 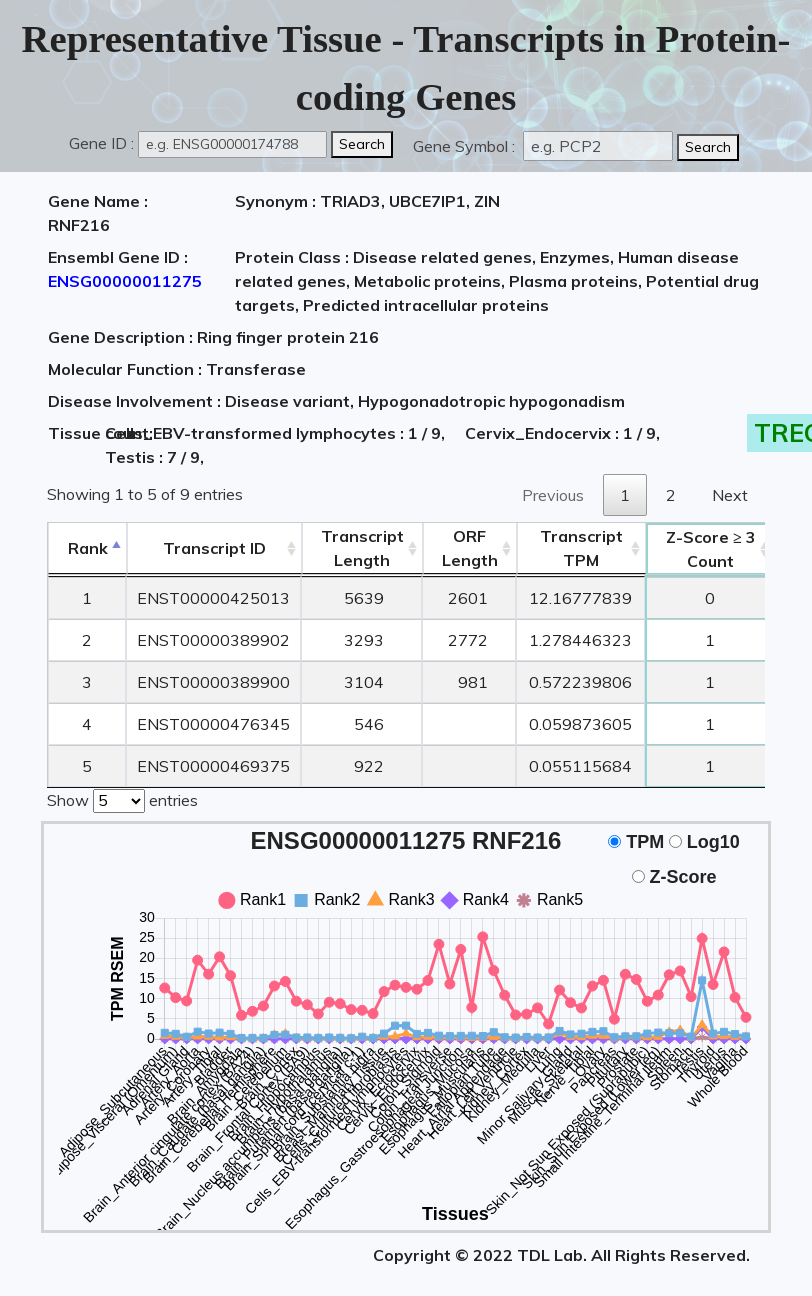 I want to click on Count [Z-Score ≥ 3Count: activate to sort column ascending], so click(x=711, y=549).